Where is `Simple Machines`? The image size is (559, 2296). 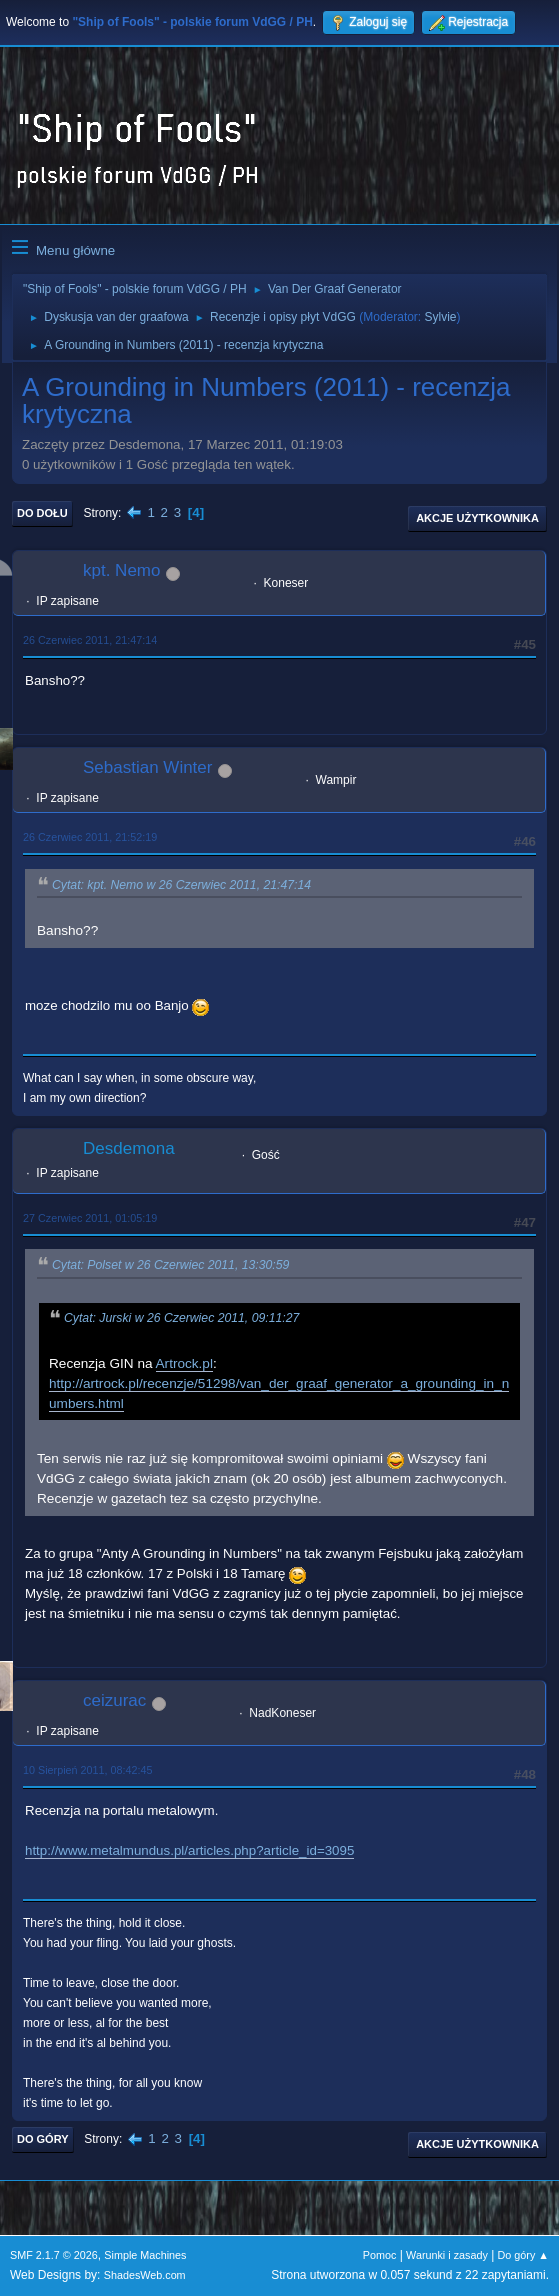
Simple Machines is located at coordinates (145, 2255).